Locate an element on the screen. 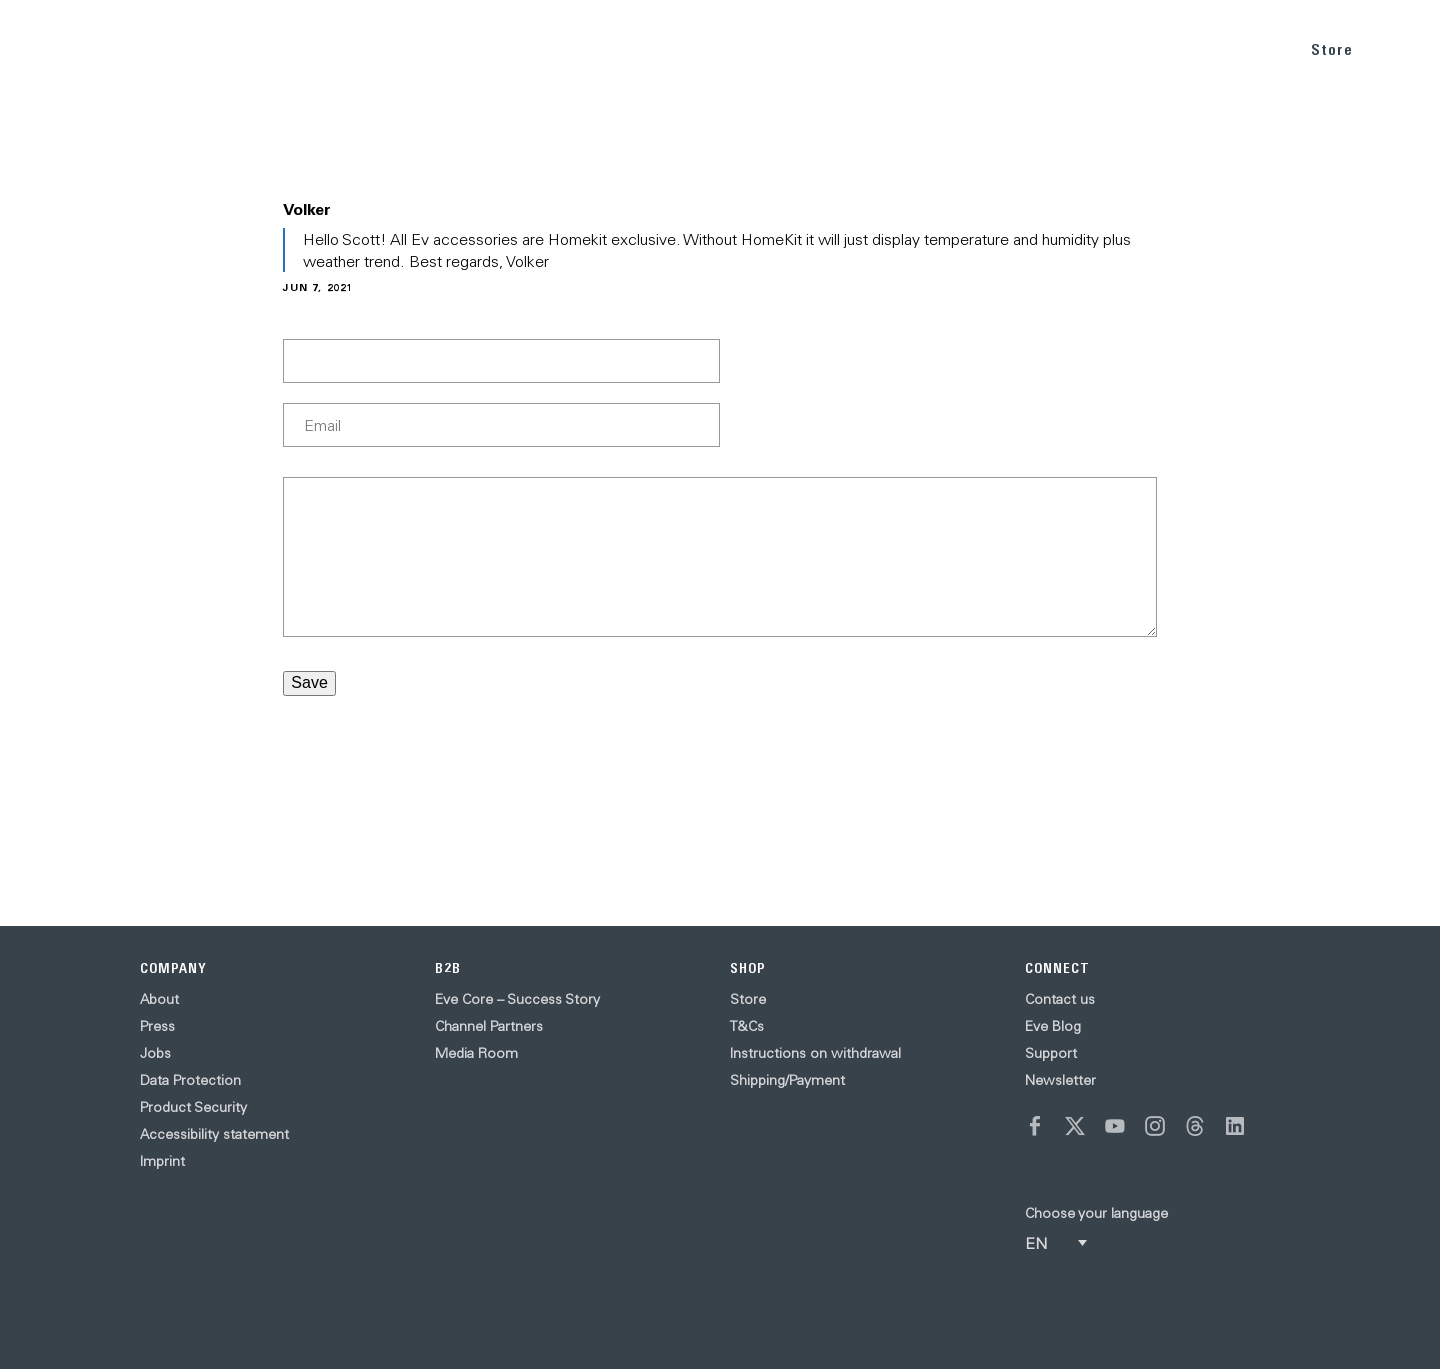  Newsletter is located at coordinates (1060, 1080).